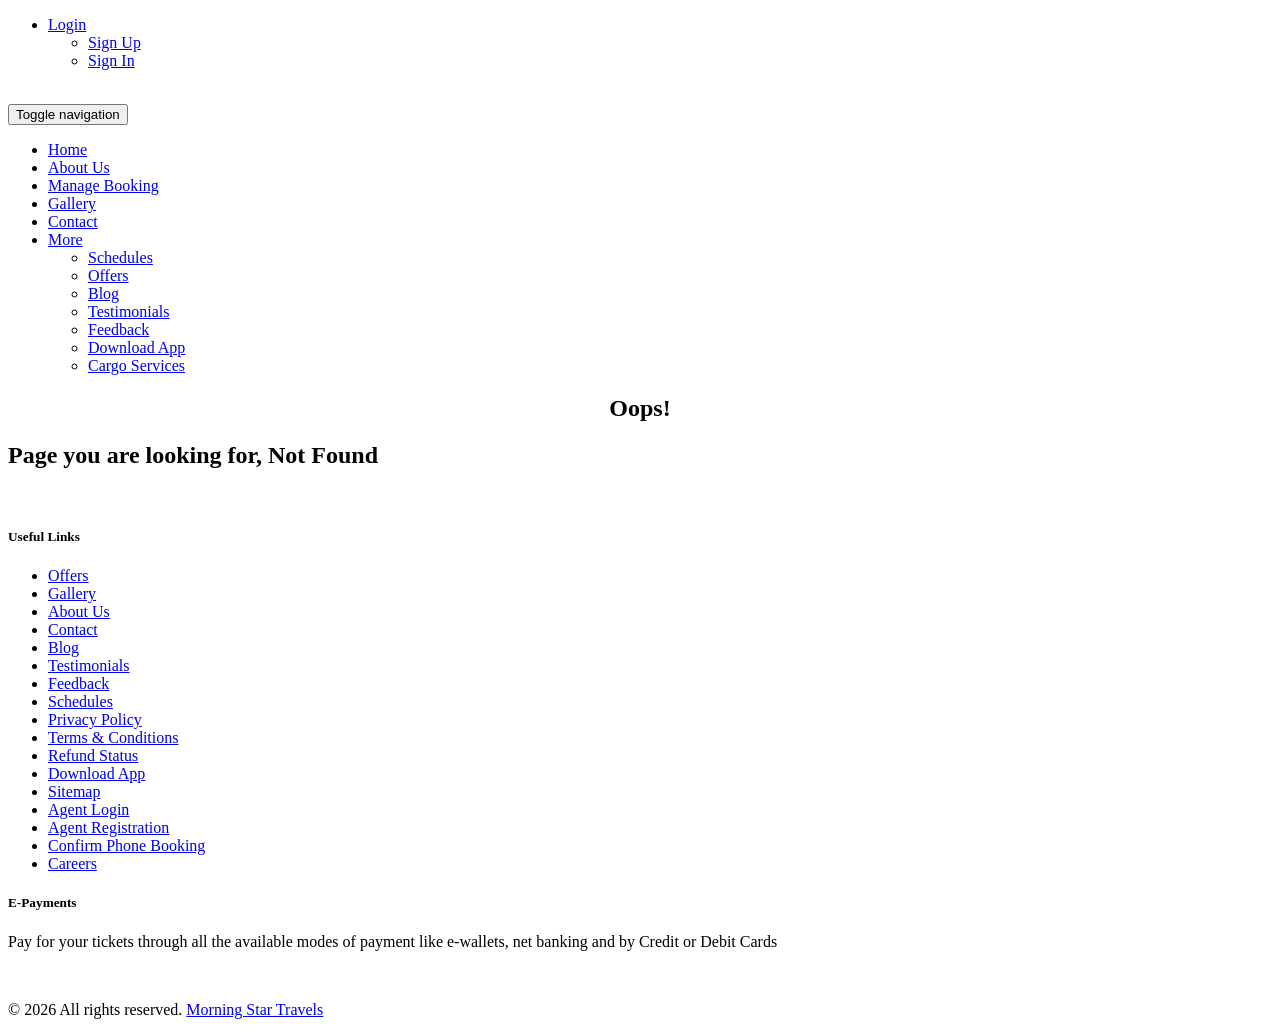 The height and width of the screenshot is (1035, 1280). Describe the element at coordinates (254, 1009) in the screenshot. I see `Morning Star Travels` at that location.